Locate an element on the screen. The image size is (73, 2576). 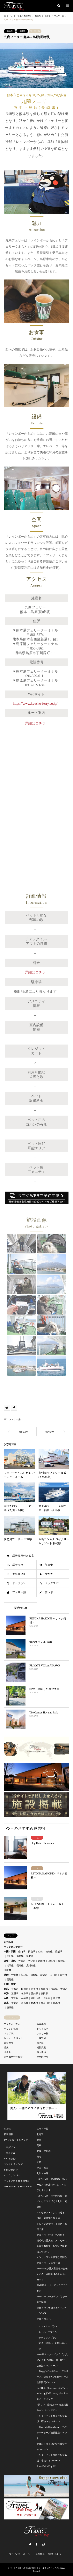
富山県 is located at coordinates (24, 1975).